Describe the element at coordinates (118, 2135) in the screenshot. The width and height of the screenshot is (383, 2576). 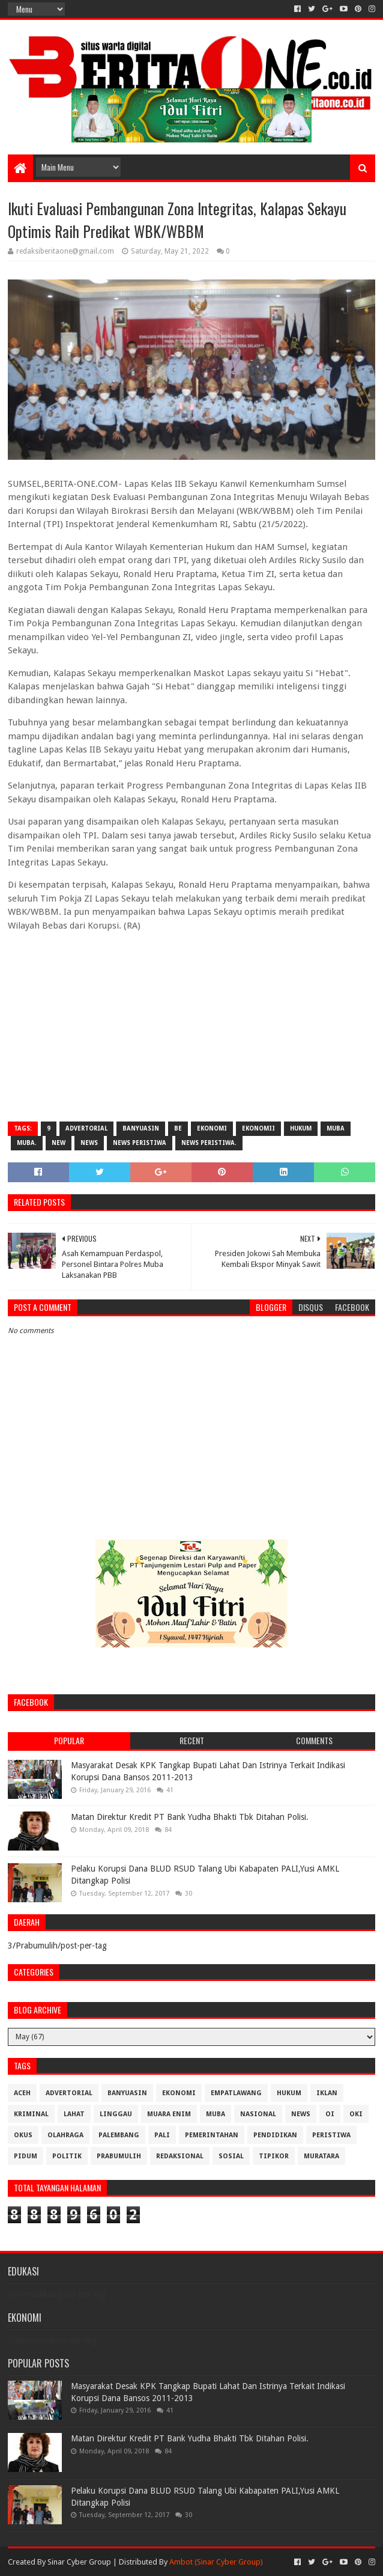
I see `Palembang` at that location.